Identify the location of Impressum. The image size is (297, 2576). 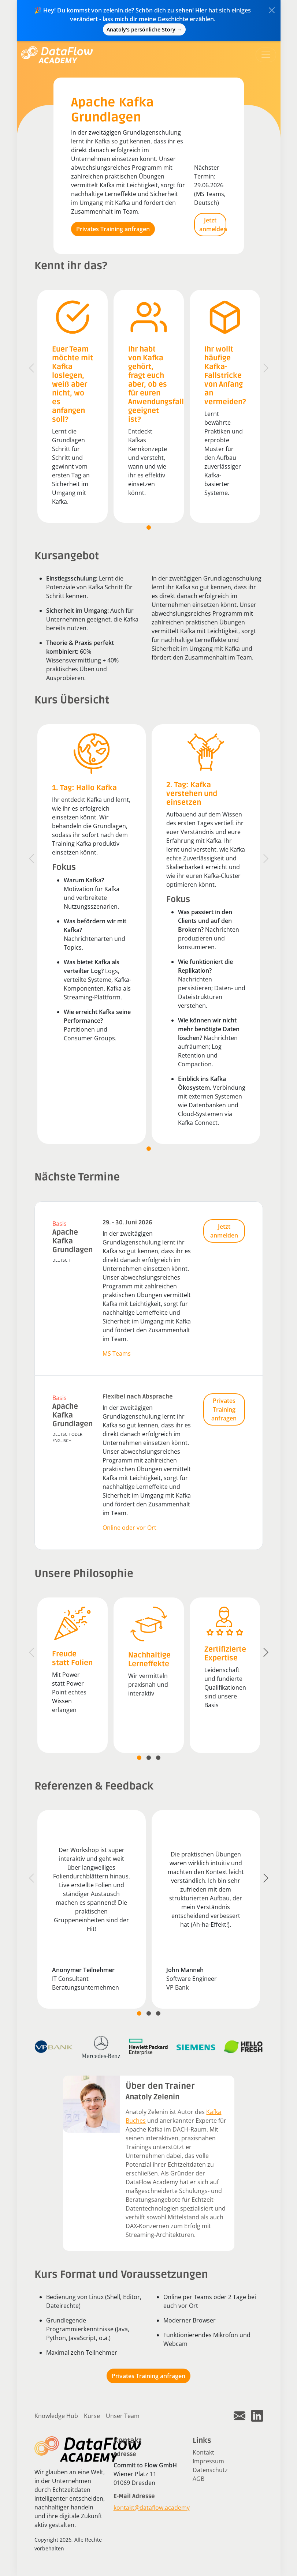
(208, 2461).